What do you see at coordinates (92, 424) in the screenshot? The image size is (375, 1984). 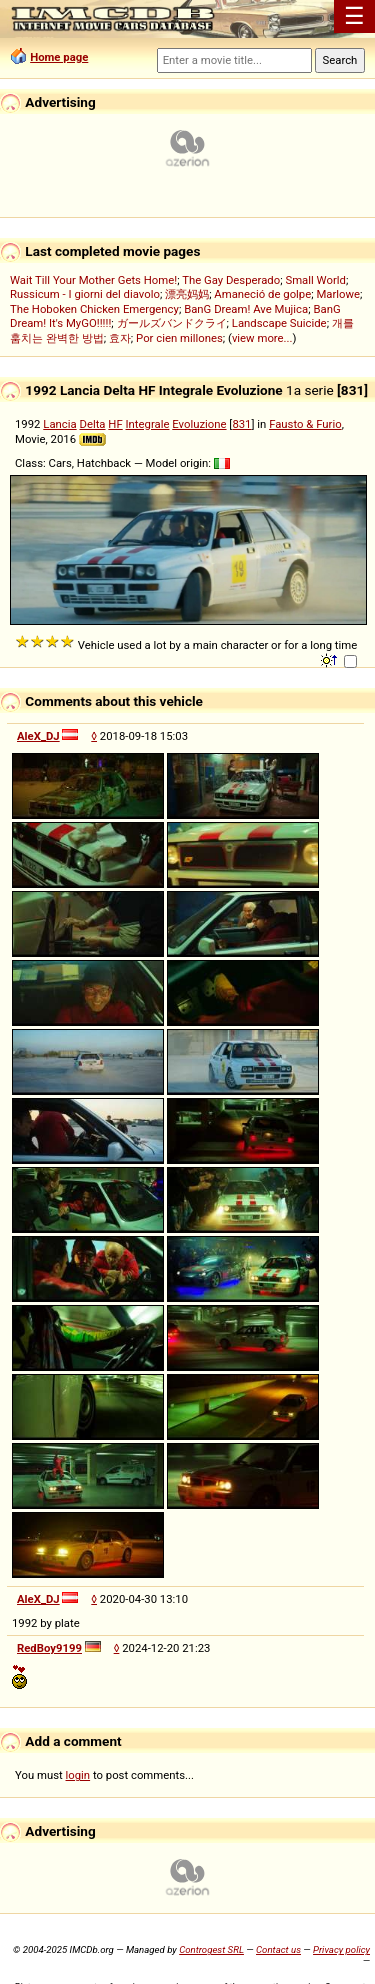 I see `Delta` at bounding box center [92, 424].